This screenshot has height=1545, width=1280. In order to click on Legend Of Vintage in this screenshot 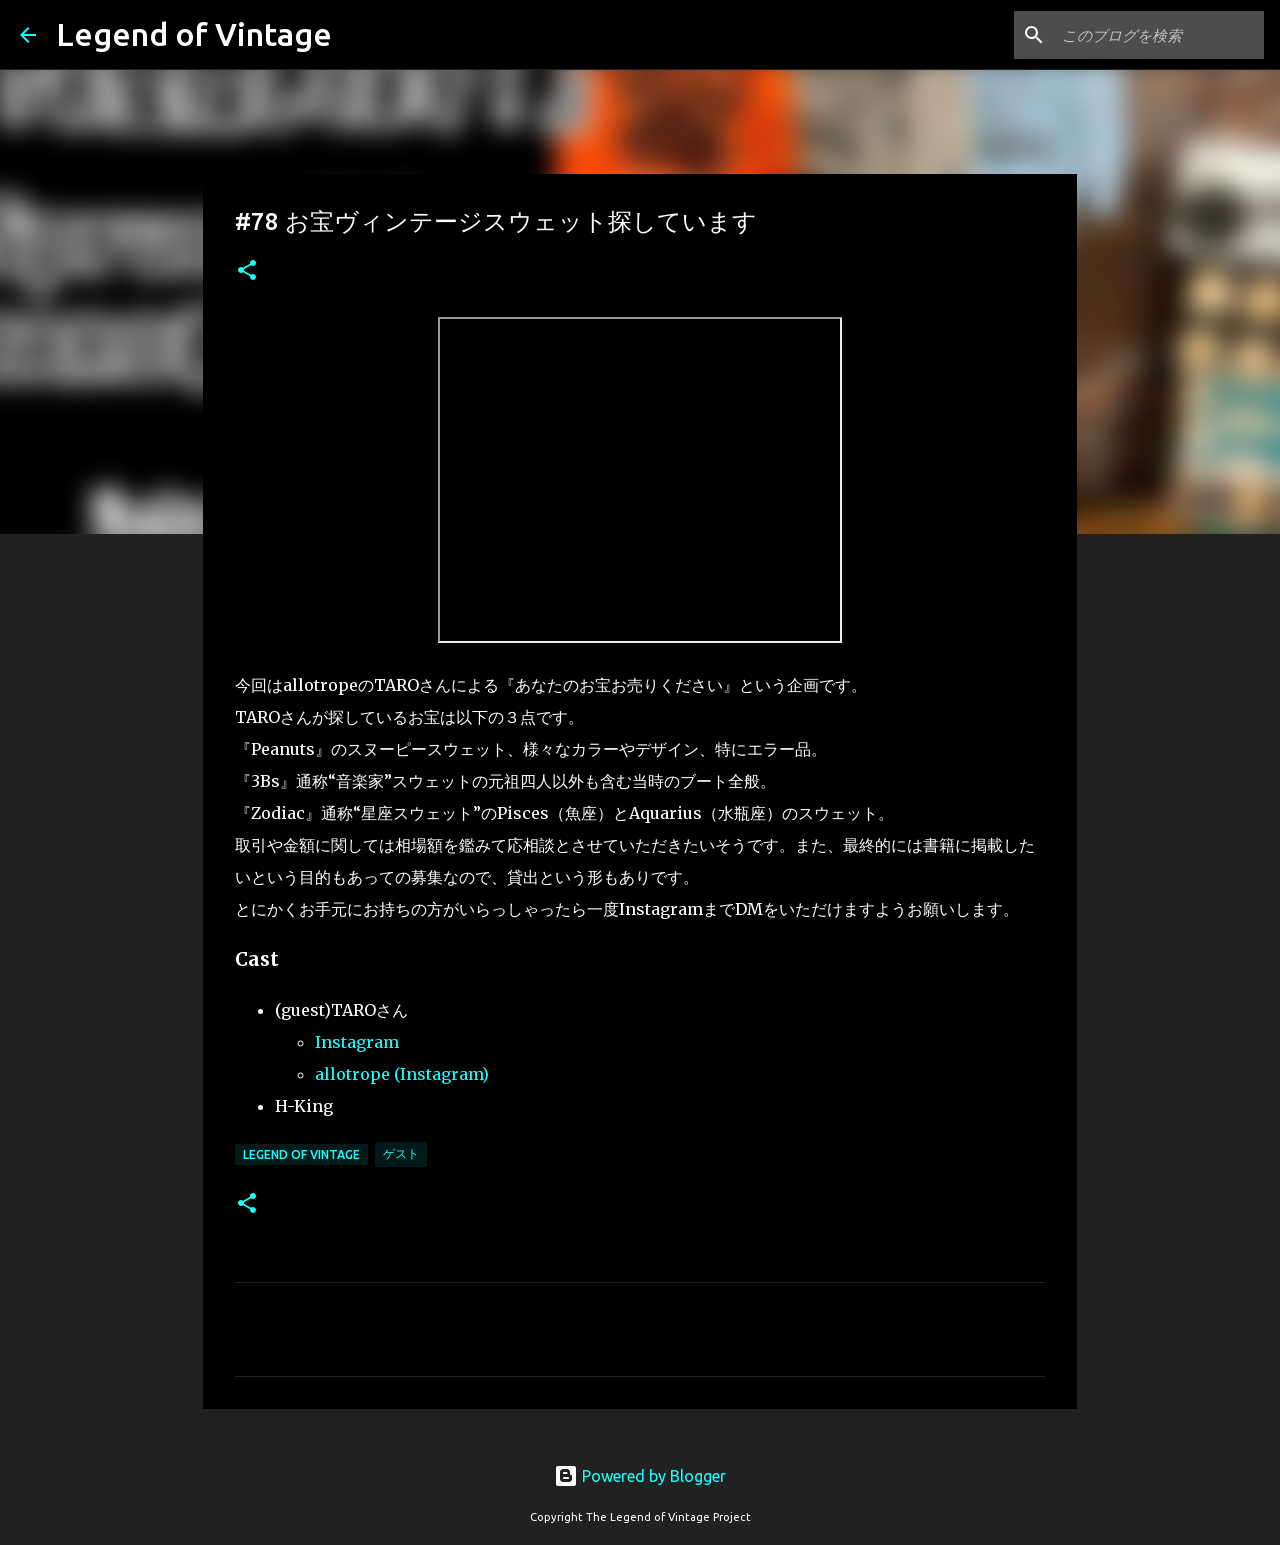, I will do `click(301, 1154)`.